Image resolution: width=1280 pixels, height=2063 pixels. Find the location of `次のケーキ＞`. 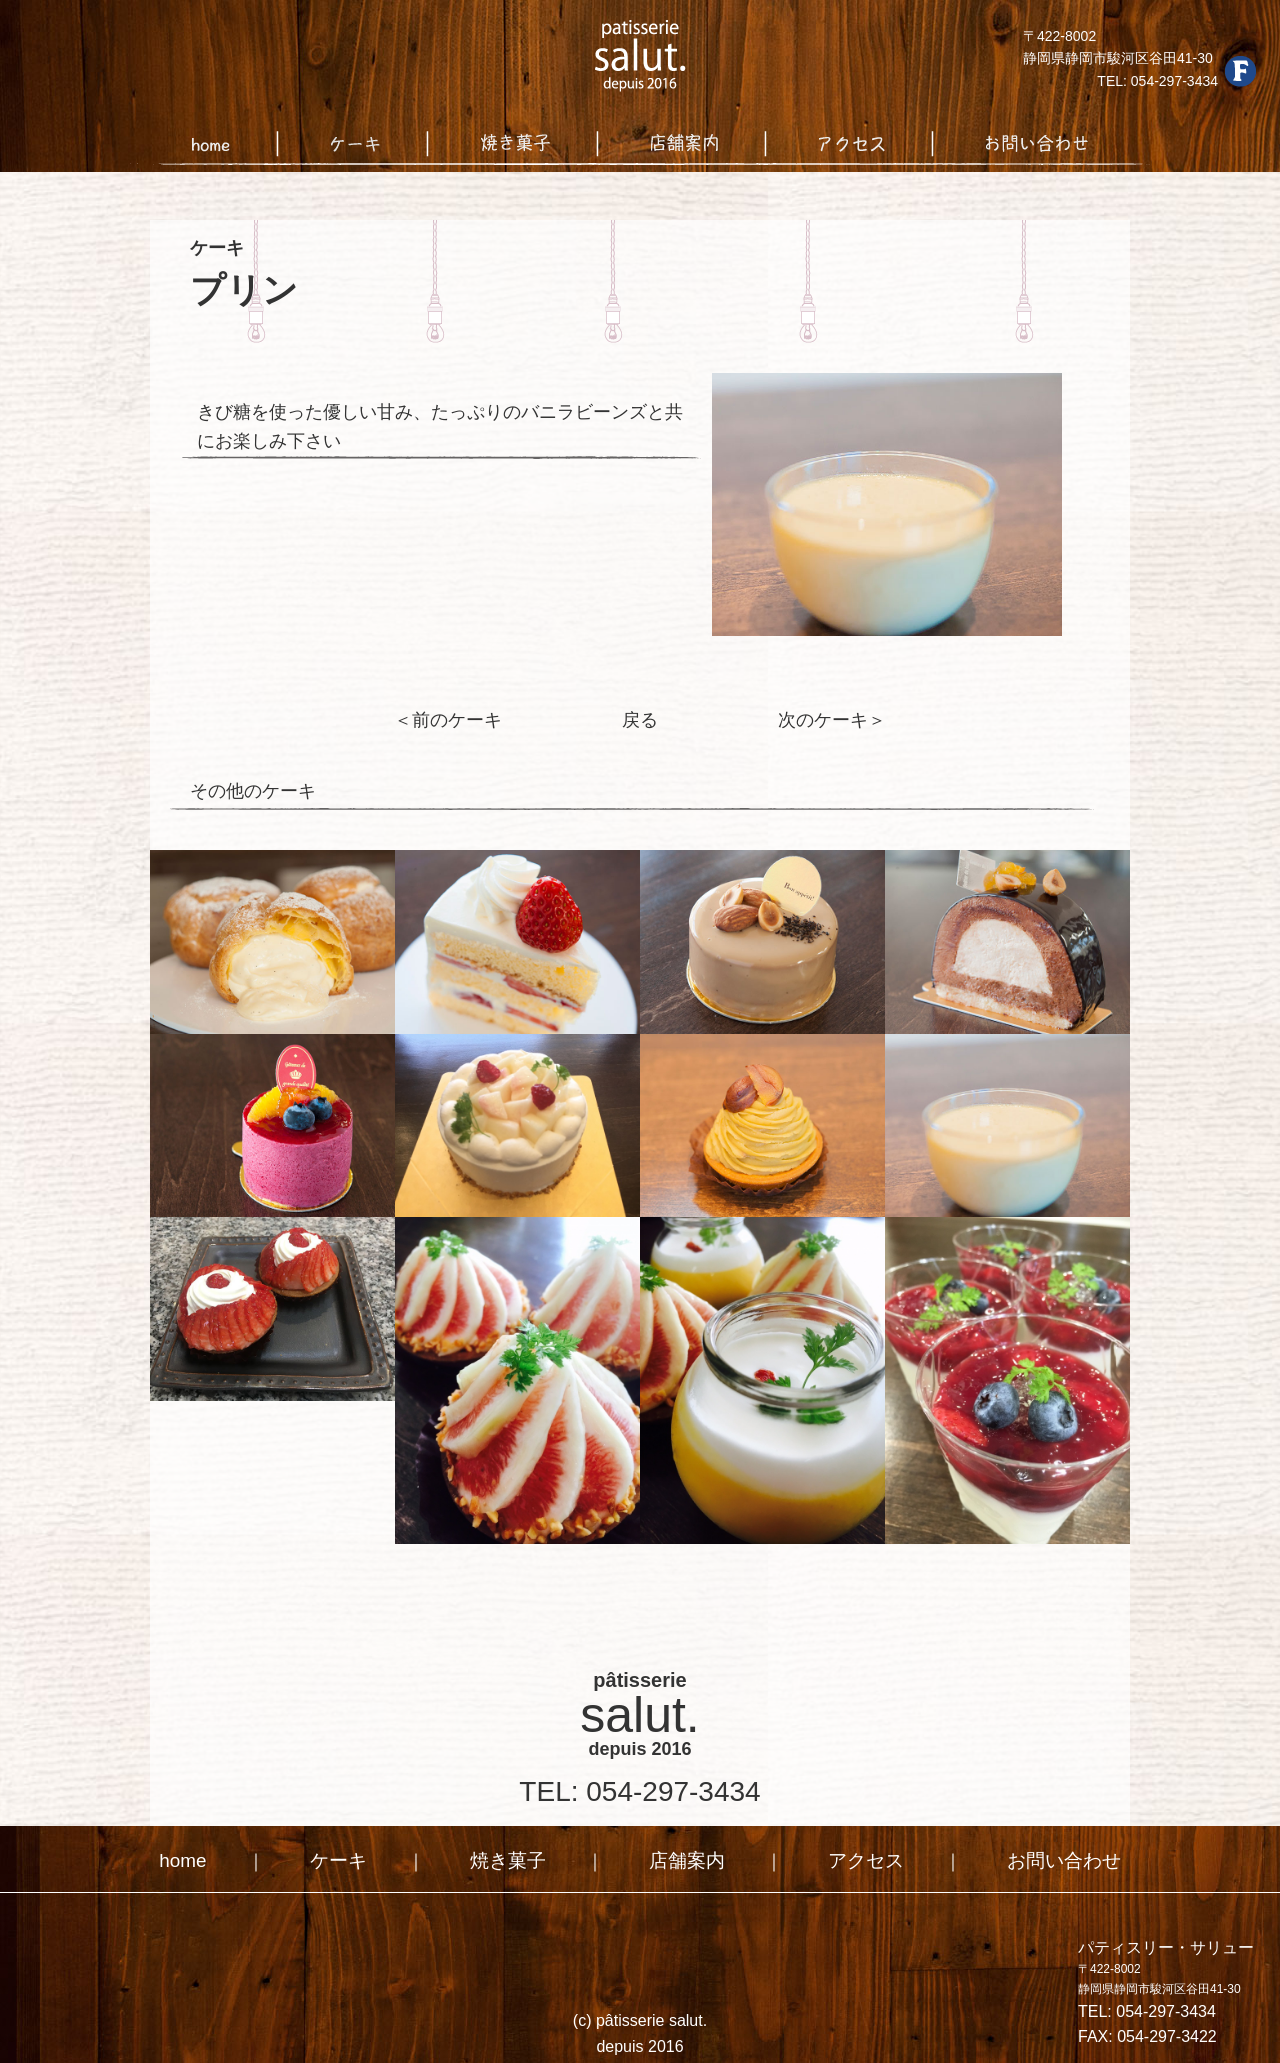

次のケーキ＞ is located at coordinates (828, 719).